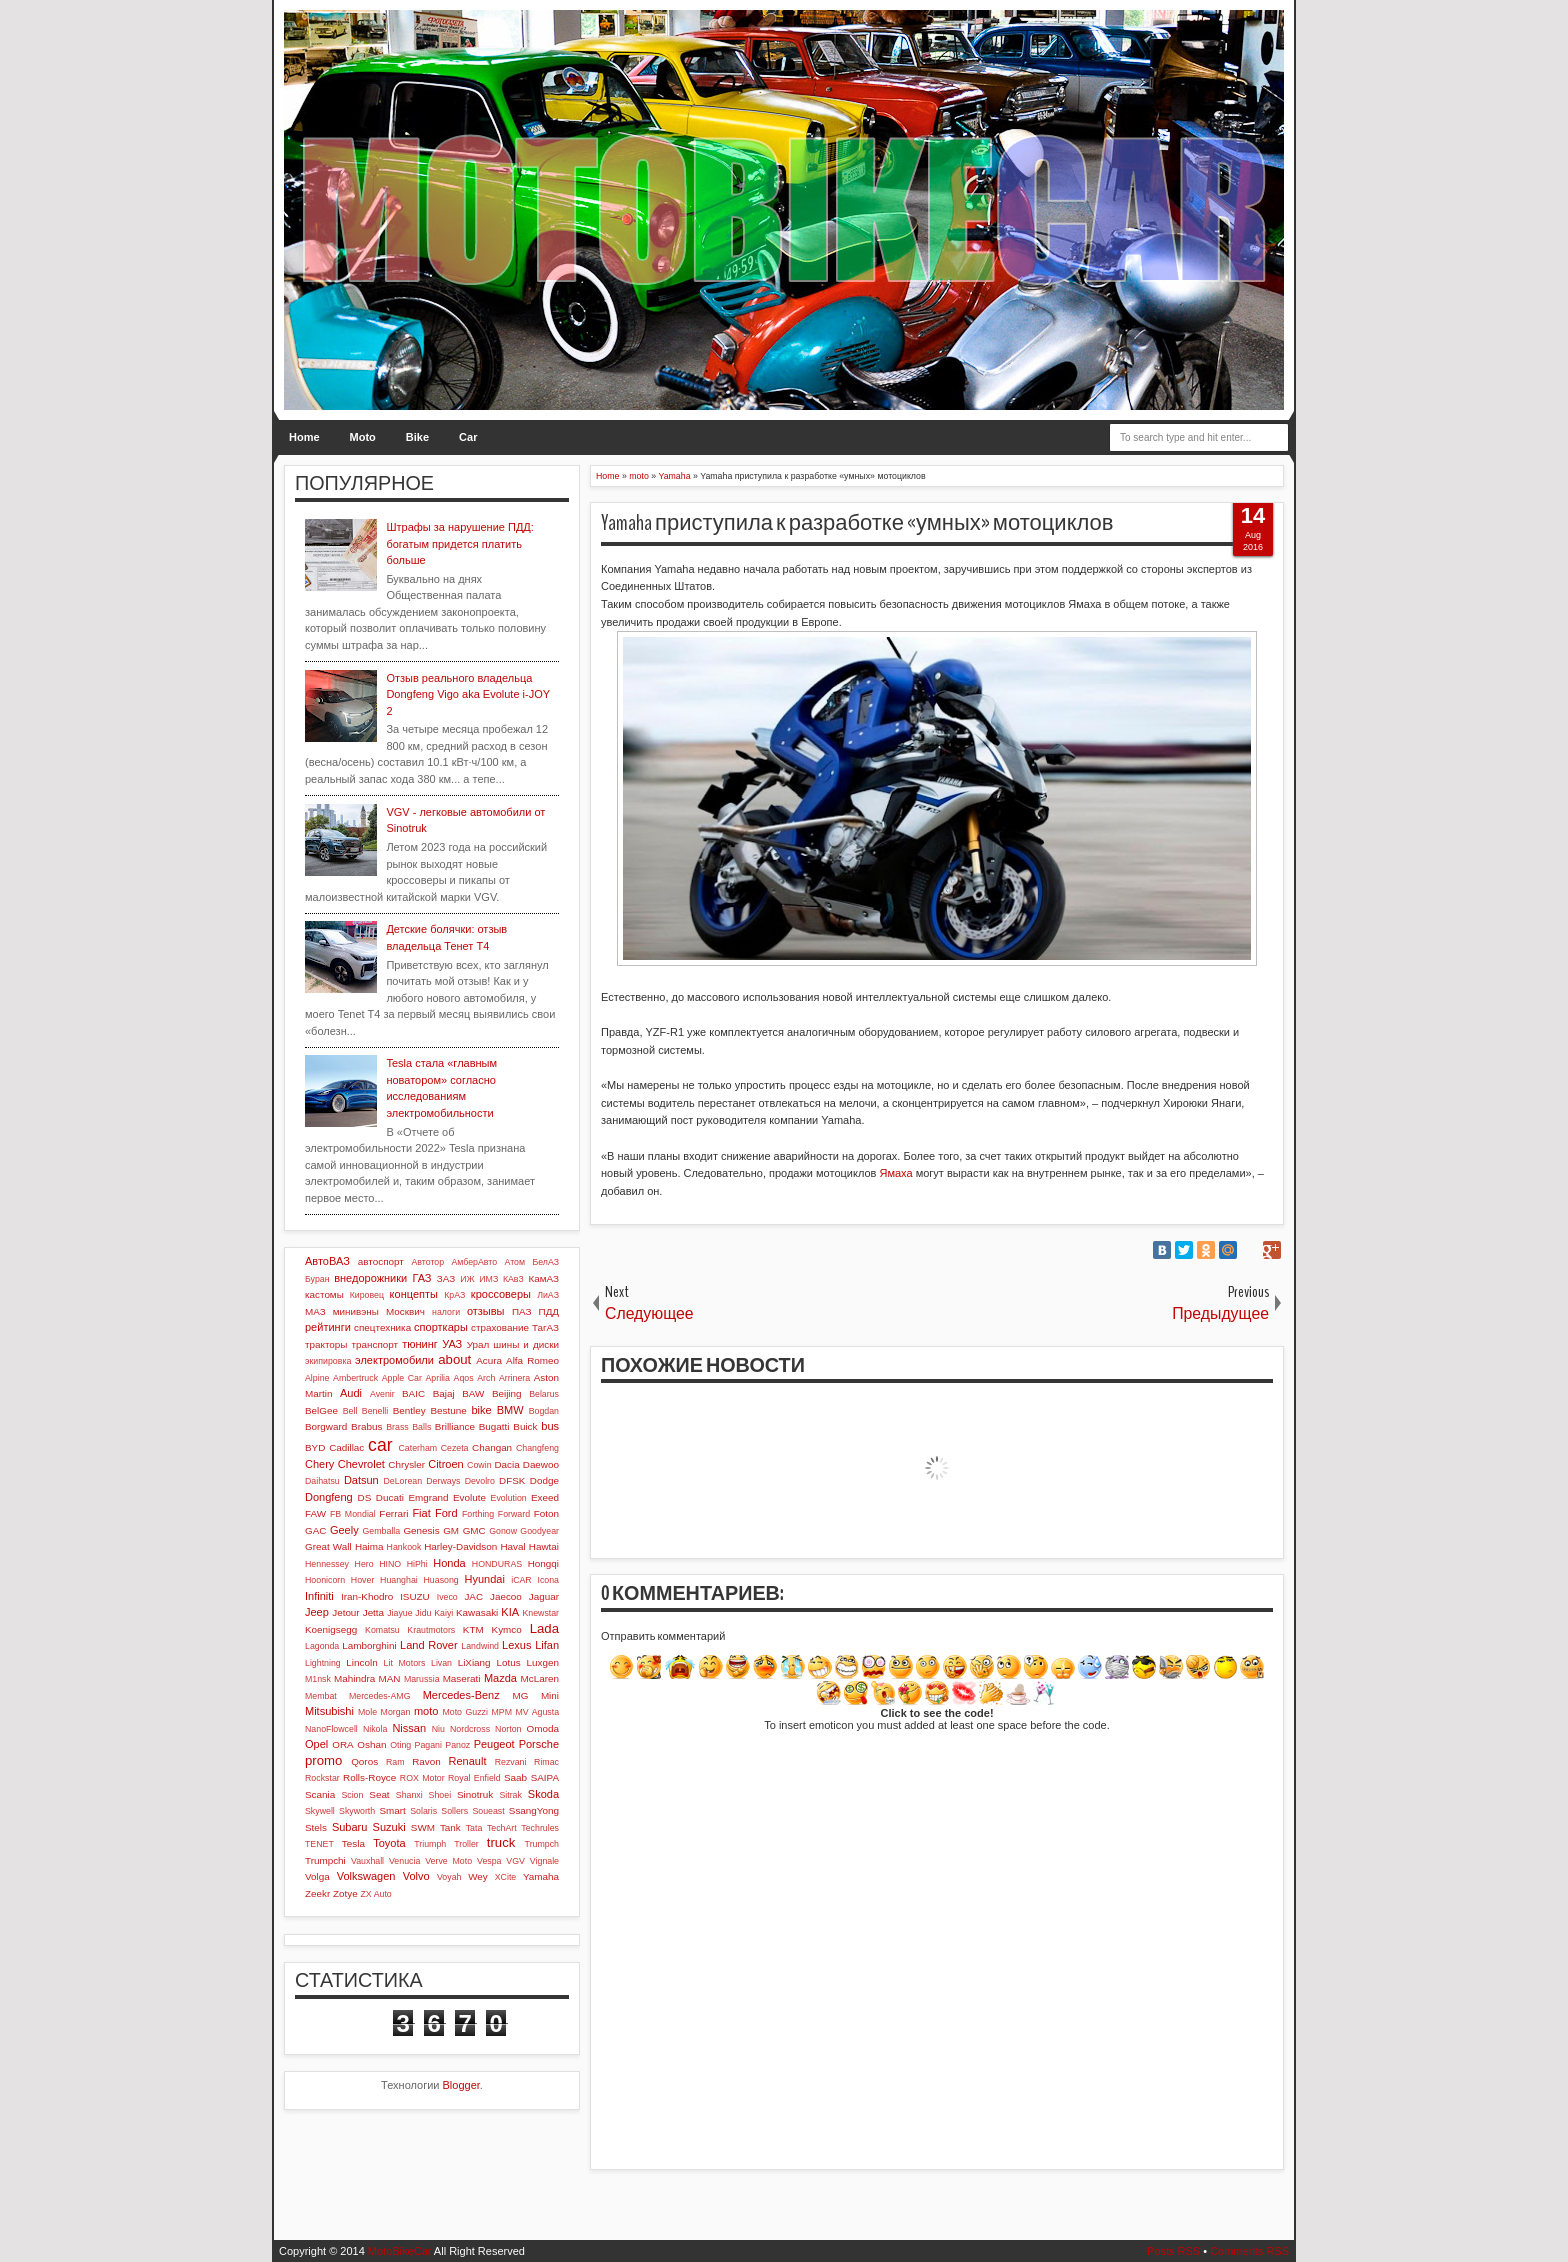 This screenshot has width=1568, height=2262. I want to click on Belarus, so click(544, 1394).